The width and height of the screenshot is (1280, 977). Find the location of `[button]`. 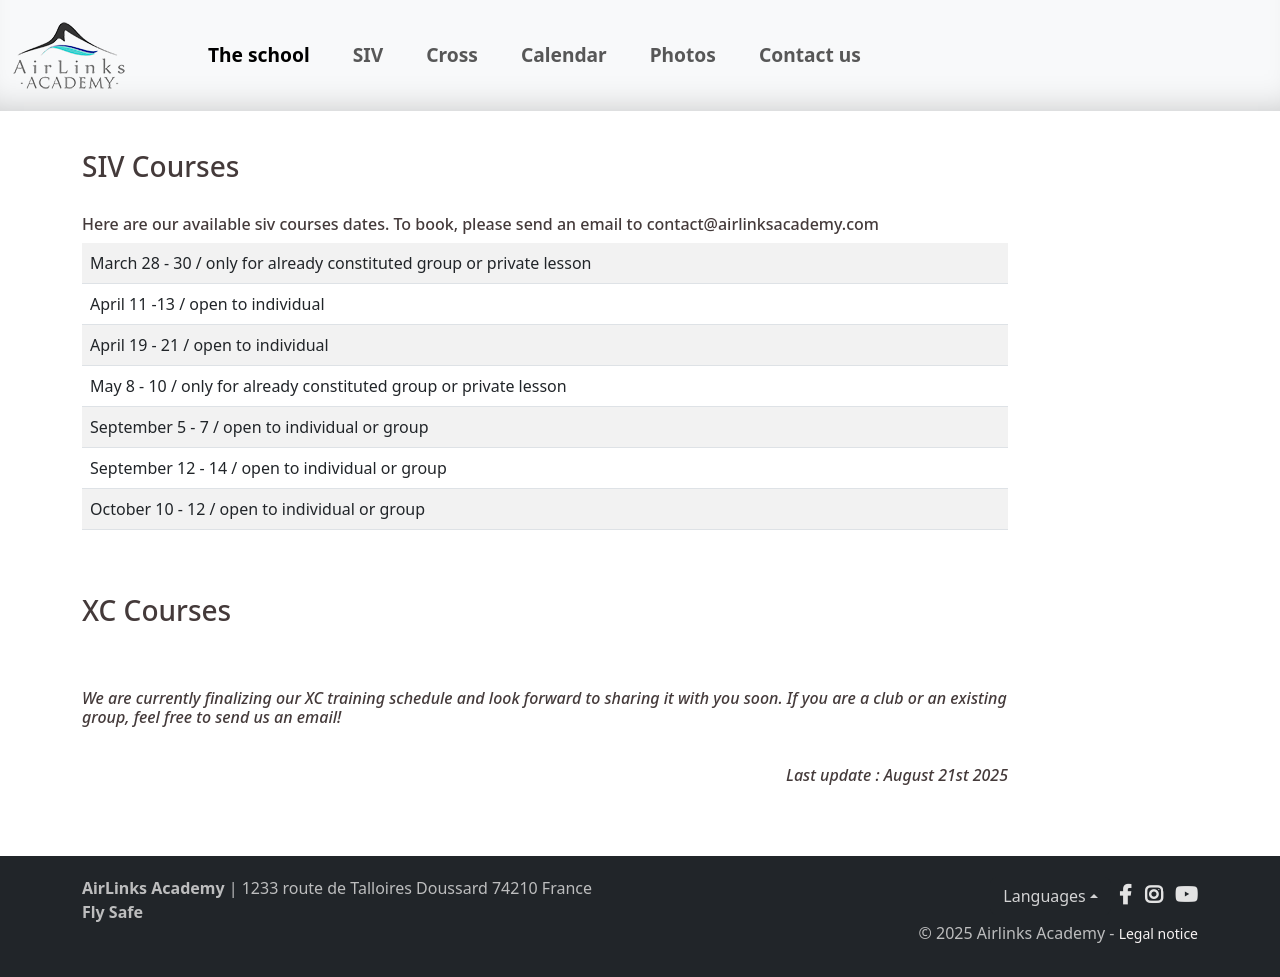

[button] is located at coordinates (1154, 894).